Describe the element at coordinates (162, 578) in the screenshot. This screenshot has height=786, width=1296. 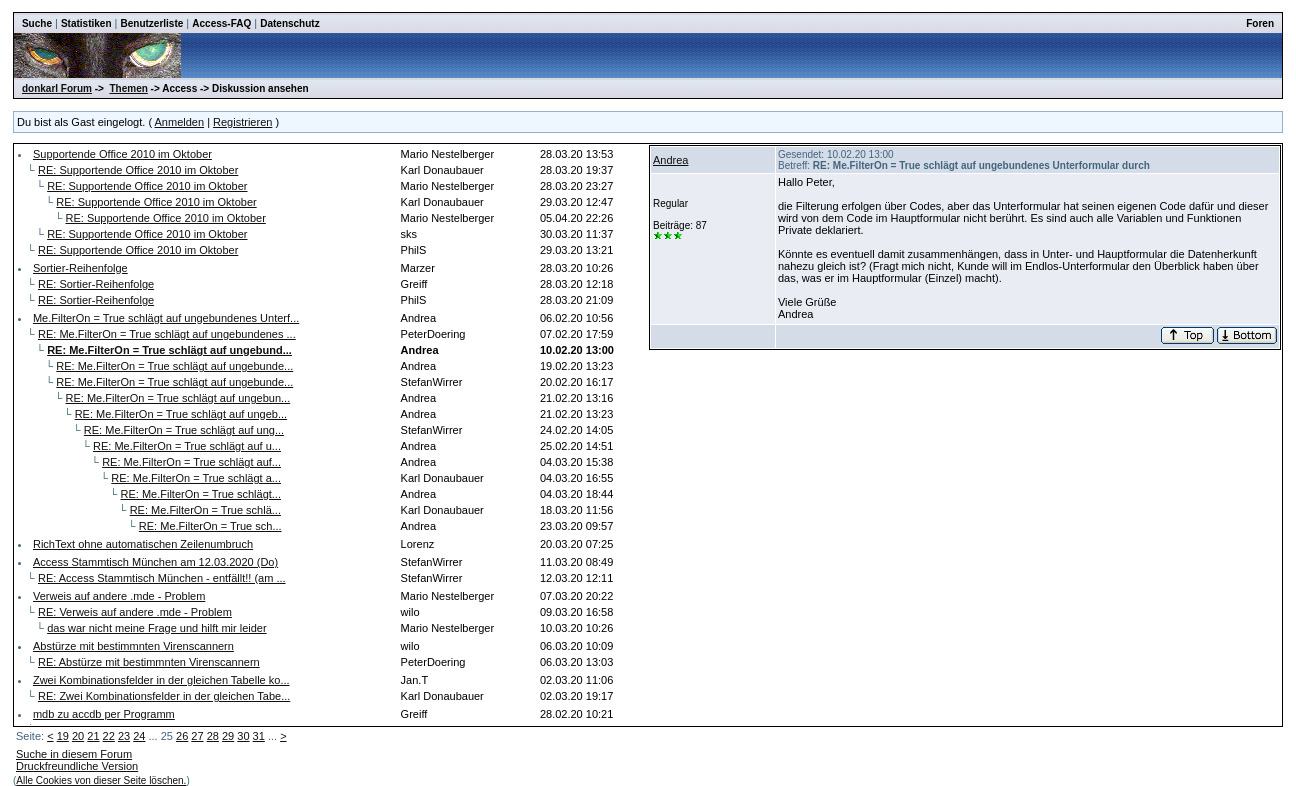
I see `RE: Access Stammtisch München - entfällt!! (am ...` at that location.